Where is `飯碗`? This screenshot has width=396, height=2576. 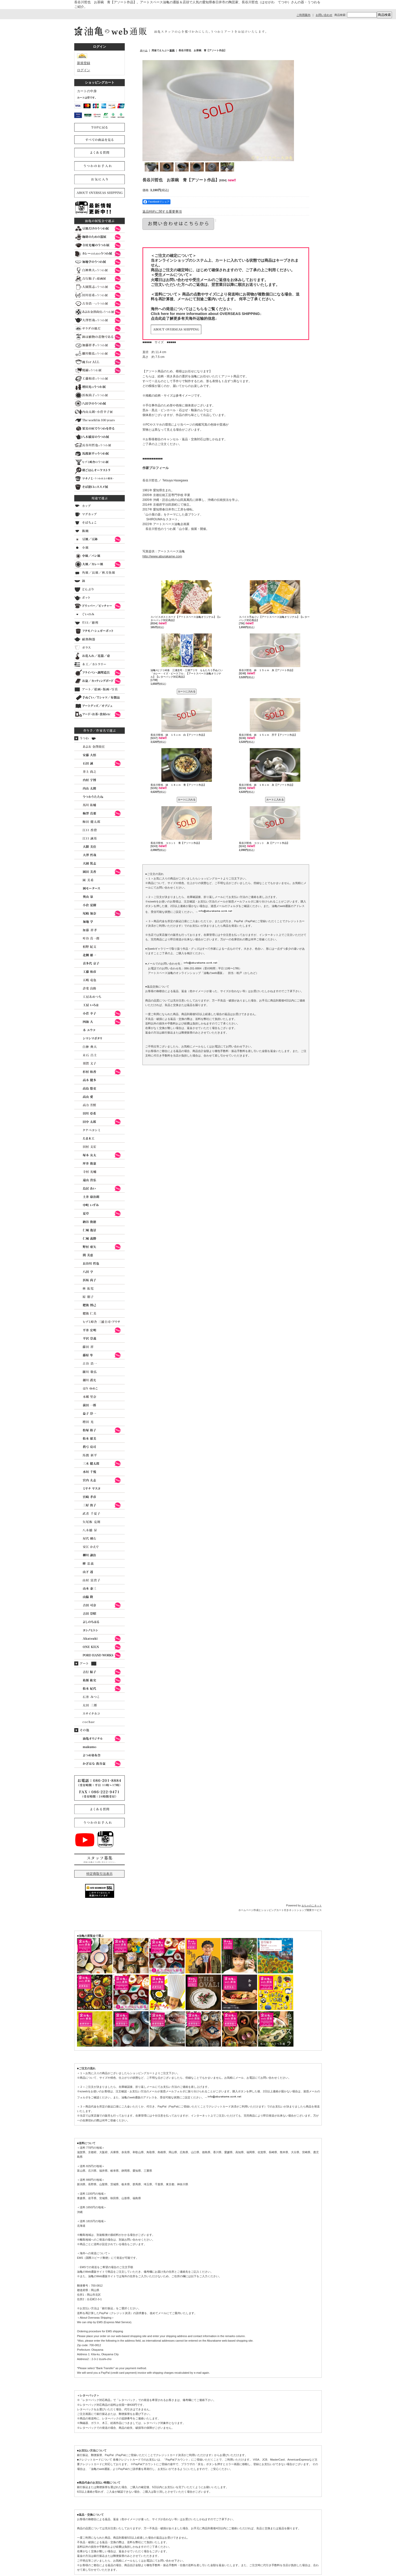
飯碗 is located at coordinates (172, 50).